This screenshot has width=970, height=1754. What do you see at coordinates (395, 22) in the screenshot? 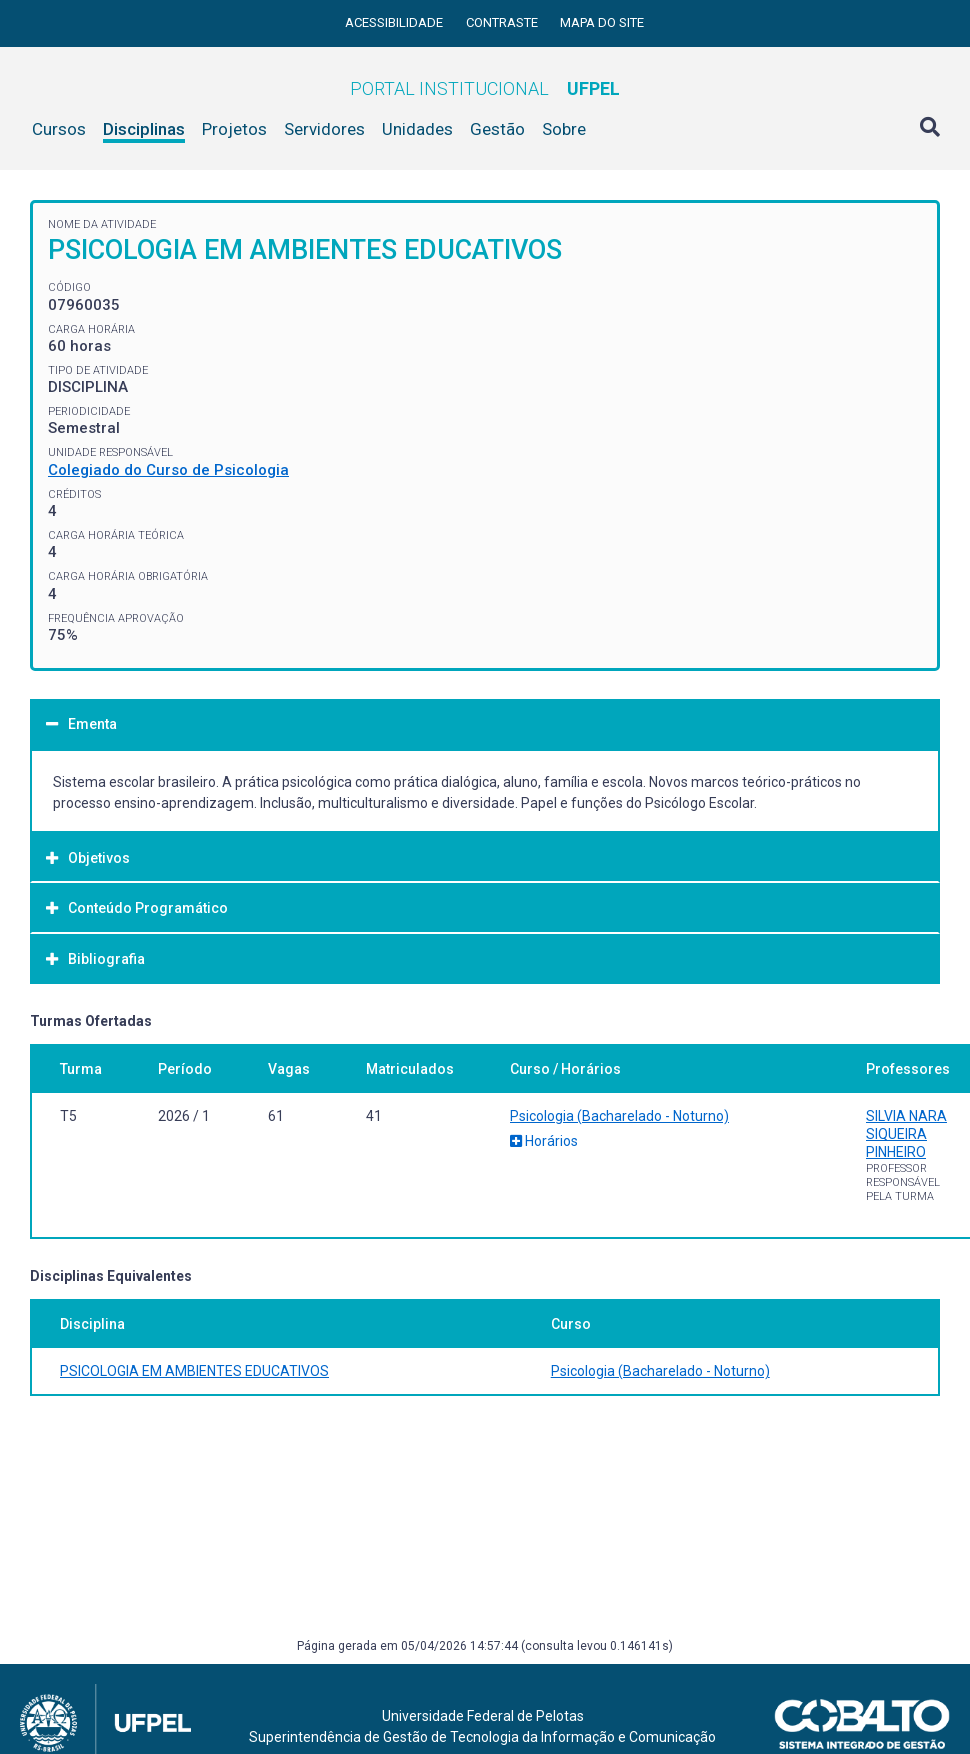
I see `Acessibilidade` at bounding box center [395, 22].